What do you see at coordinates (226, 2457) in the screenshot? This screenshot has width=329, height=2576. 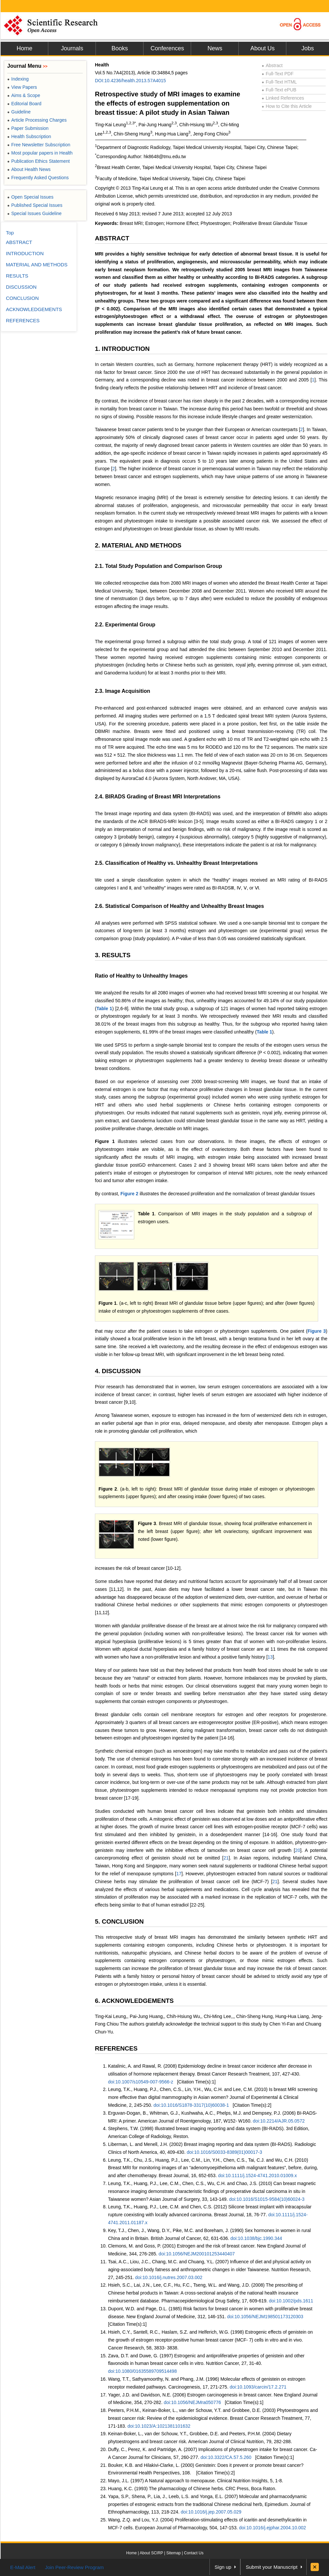 I see `doi:10.3322/CA.57.5.260` at bounding box center [226, 2457].